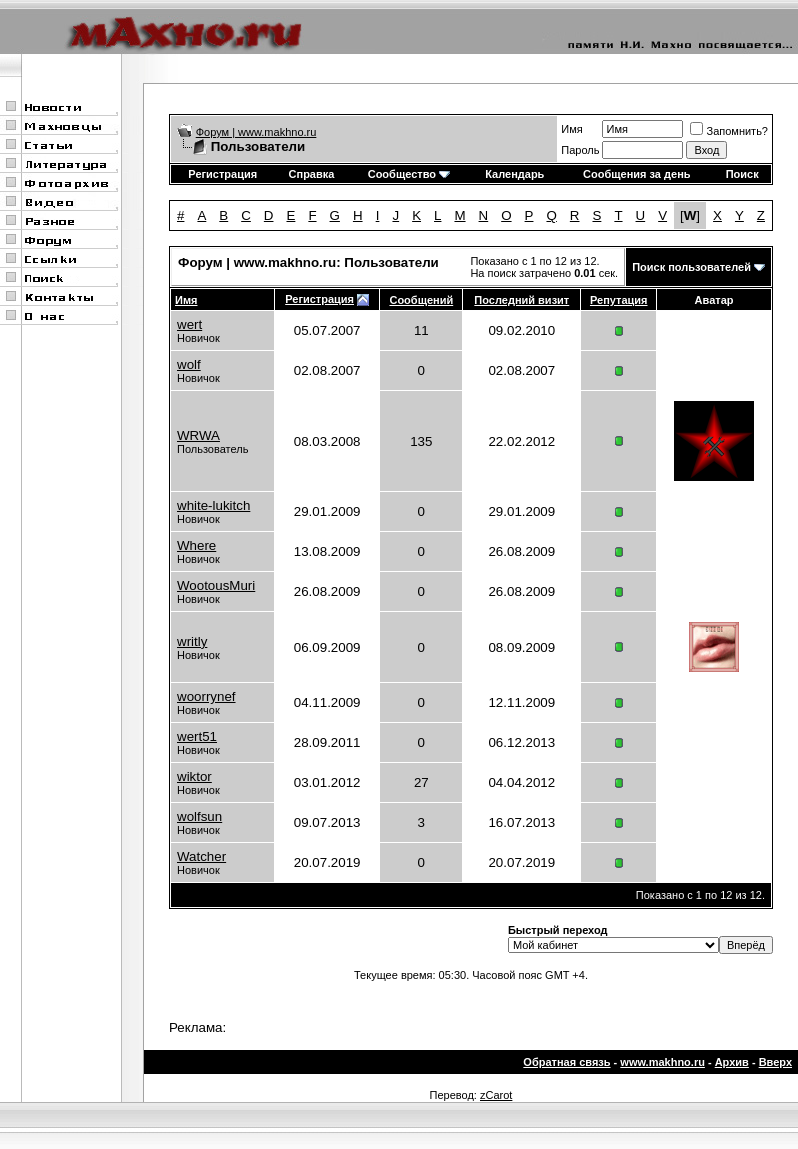 The width and height of the screenshot is (798, 1149). Describe the element at coordinates (521, 300) in the screenshot. I see `Последний визит` at that location.